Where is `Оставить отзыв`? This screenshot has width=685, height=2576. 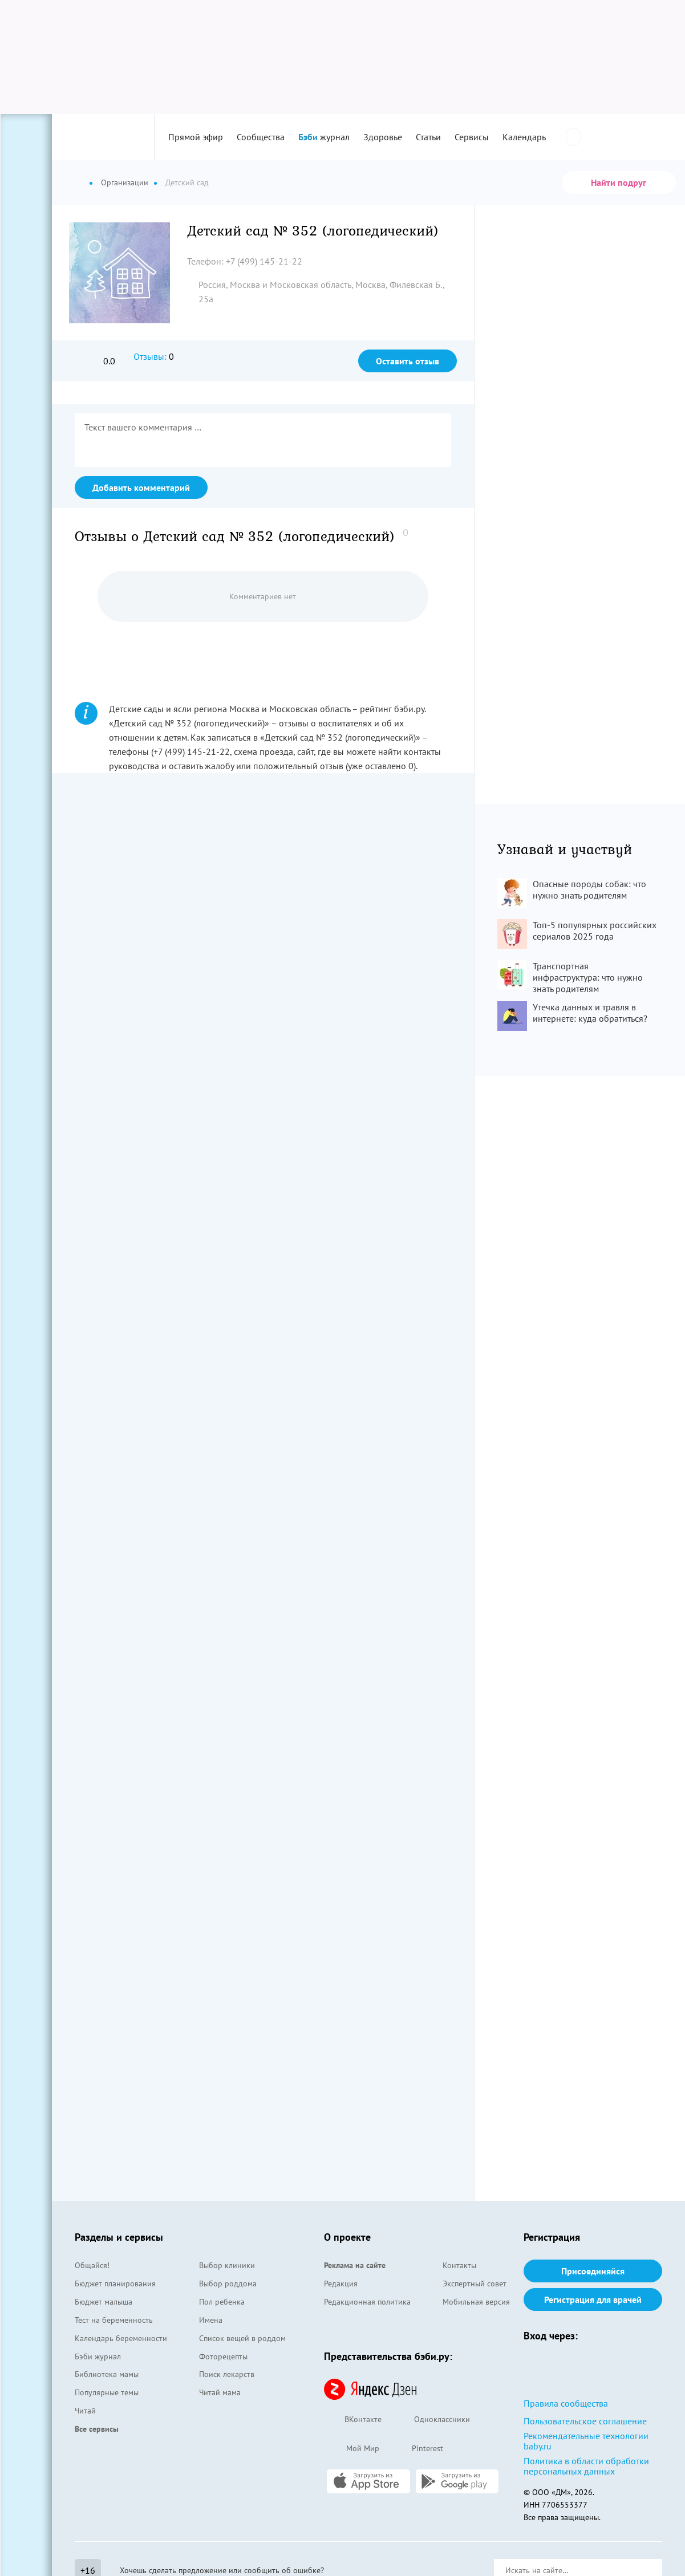 Оставить отзыв is located at coordinates (407, 361).